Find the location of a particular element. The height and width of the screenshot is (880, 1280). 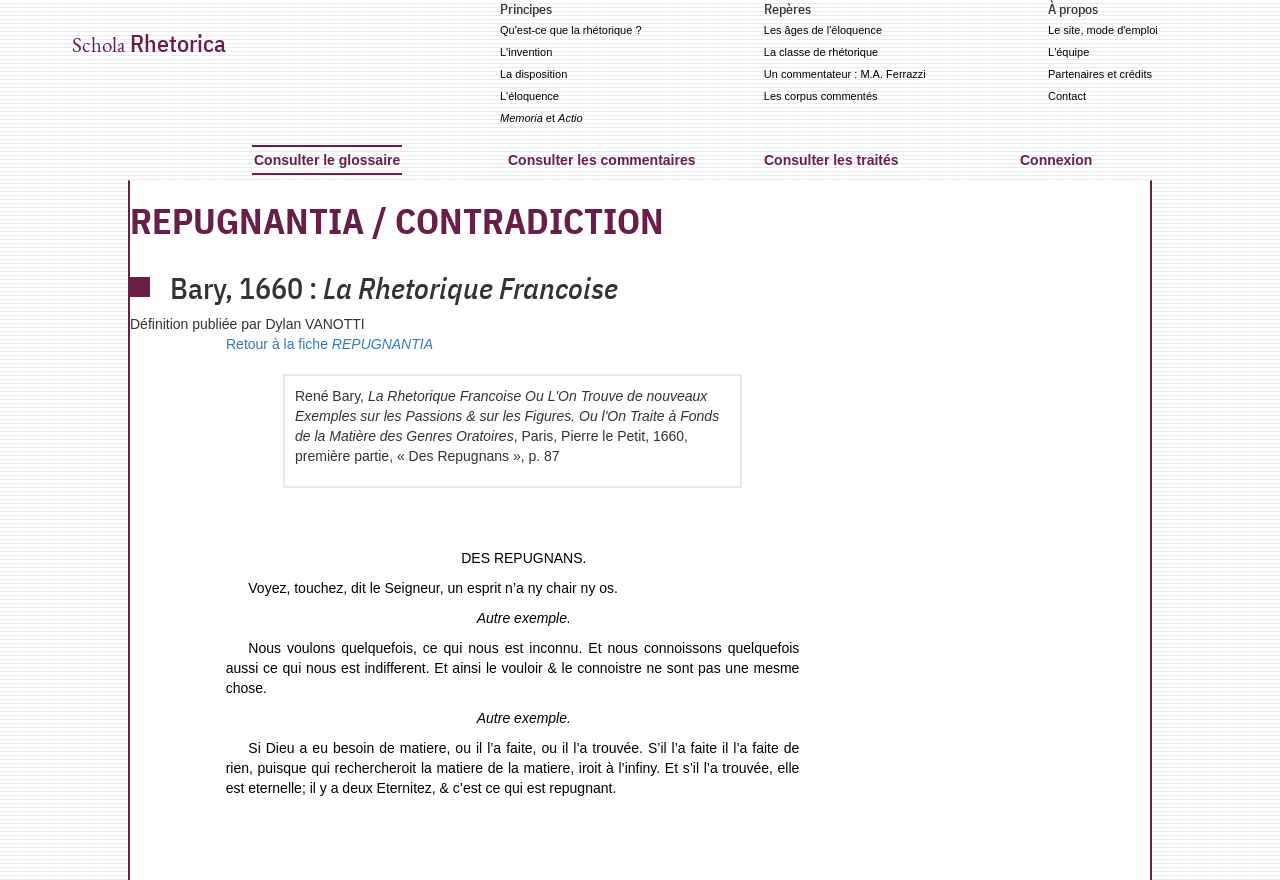

Consulter le glossaire is located at coordinates (327, 160).